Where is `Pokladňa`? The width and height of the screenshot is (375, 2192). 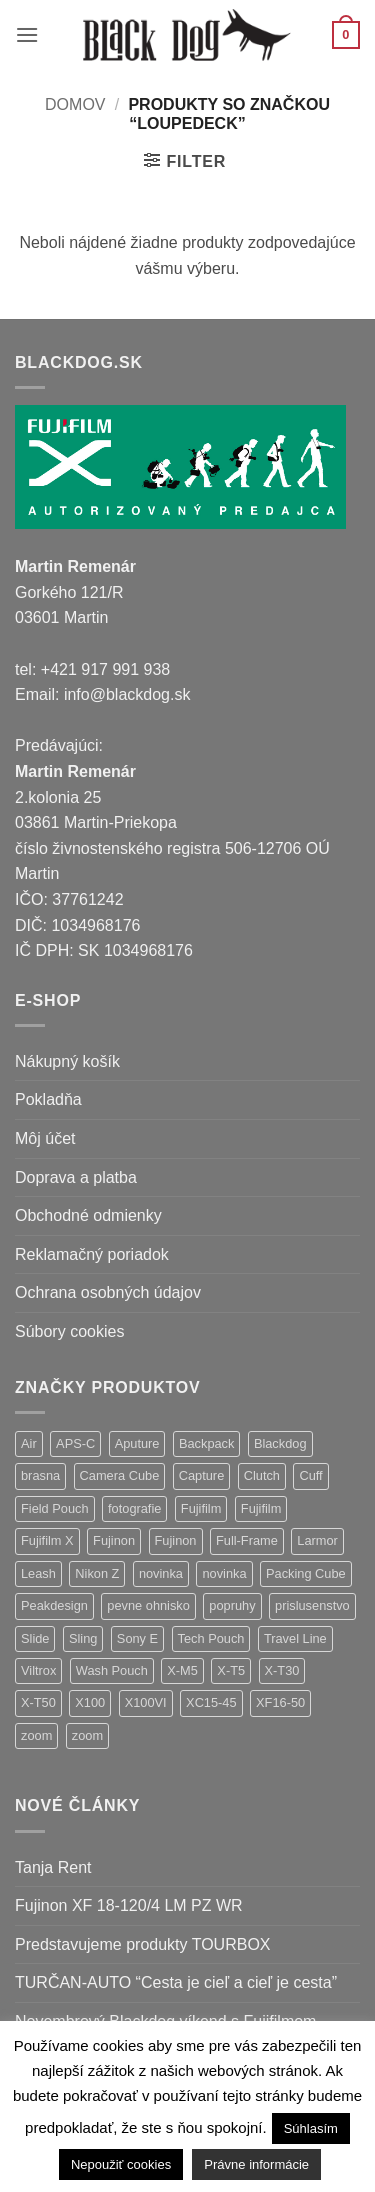 Pokladňa is located at coordinates (48, 1099).